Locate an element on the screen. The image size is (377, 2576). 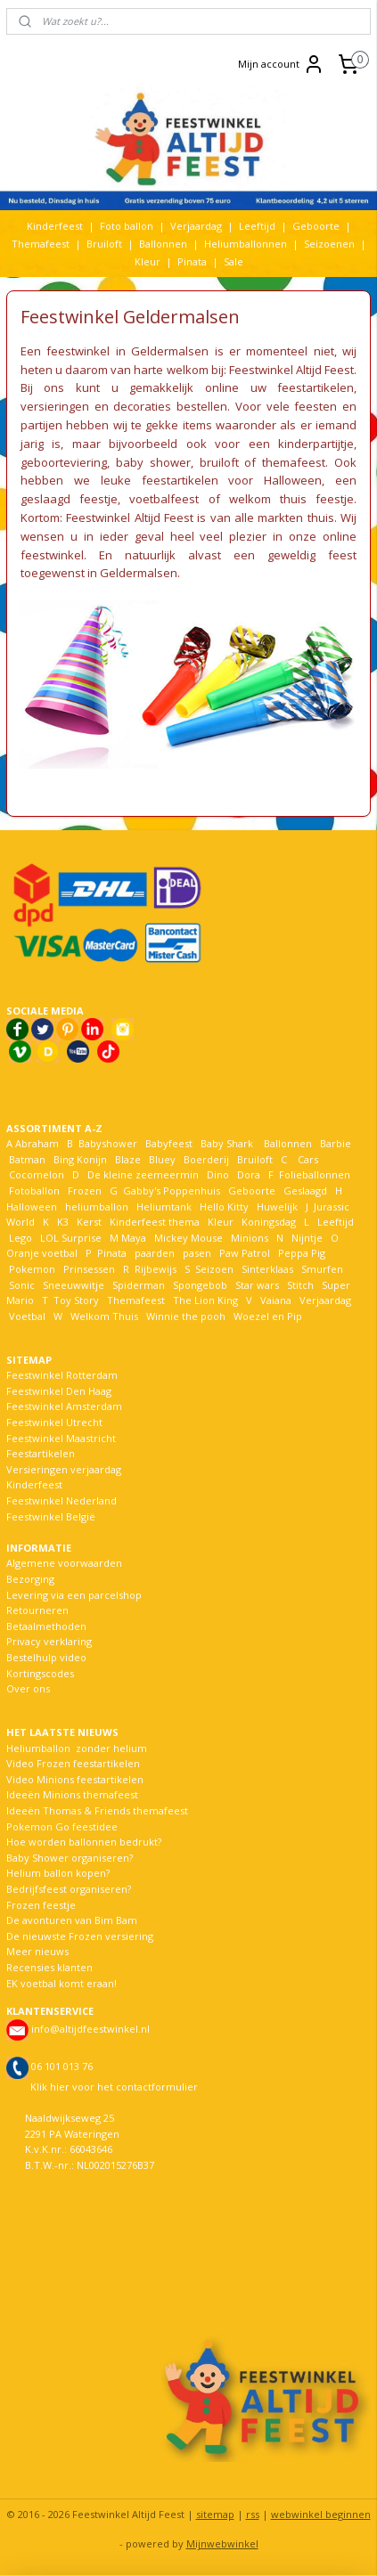
Baby Shark is located at coordinates (227, 1143).